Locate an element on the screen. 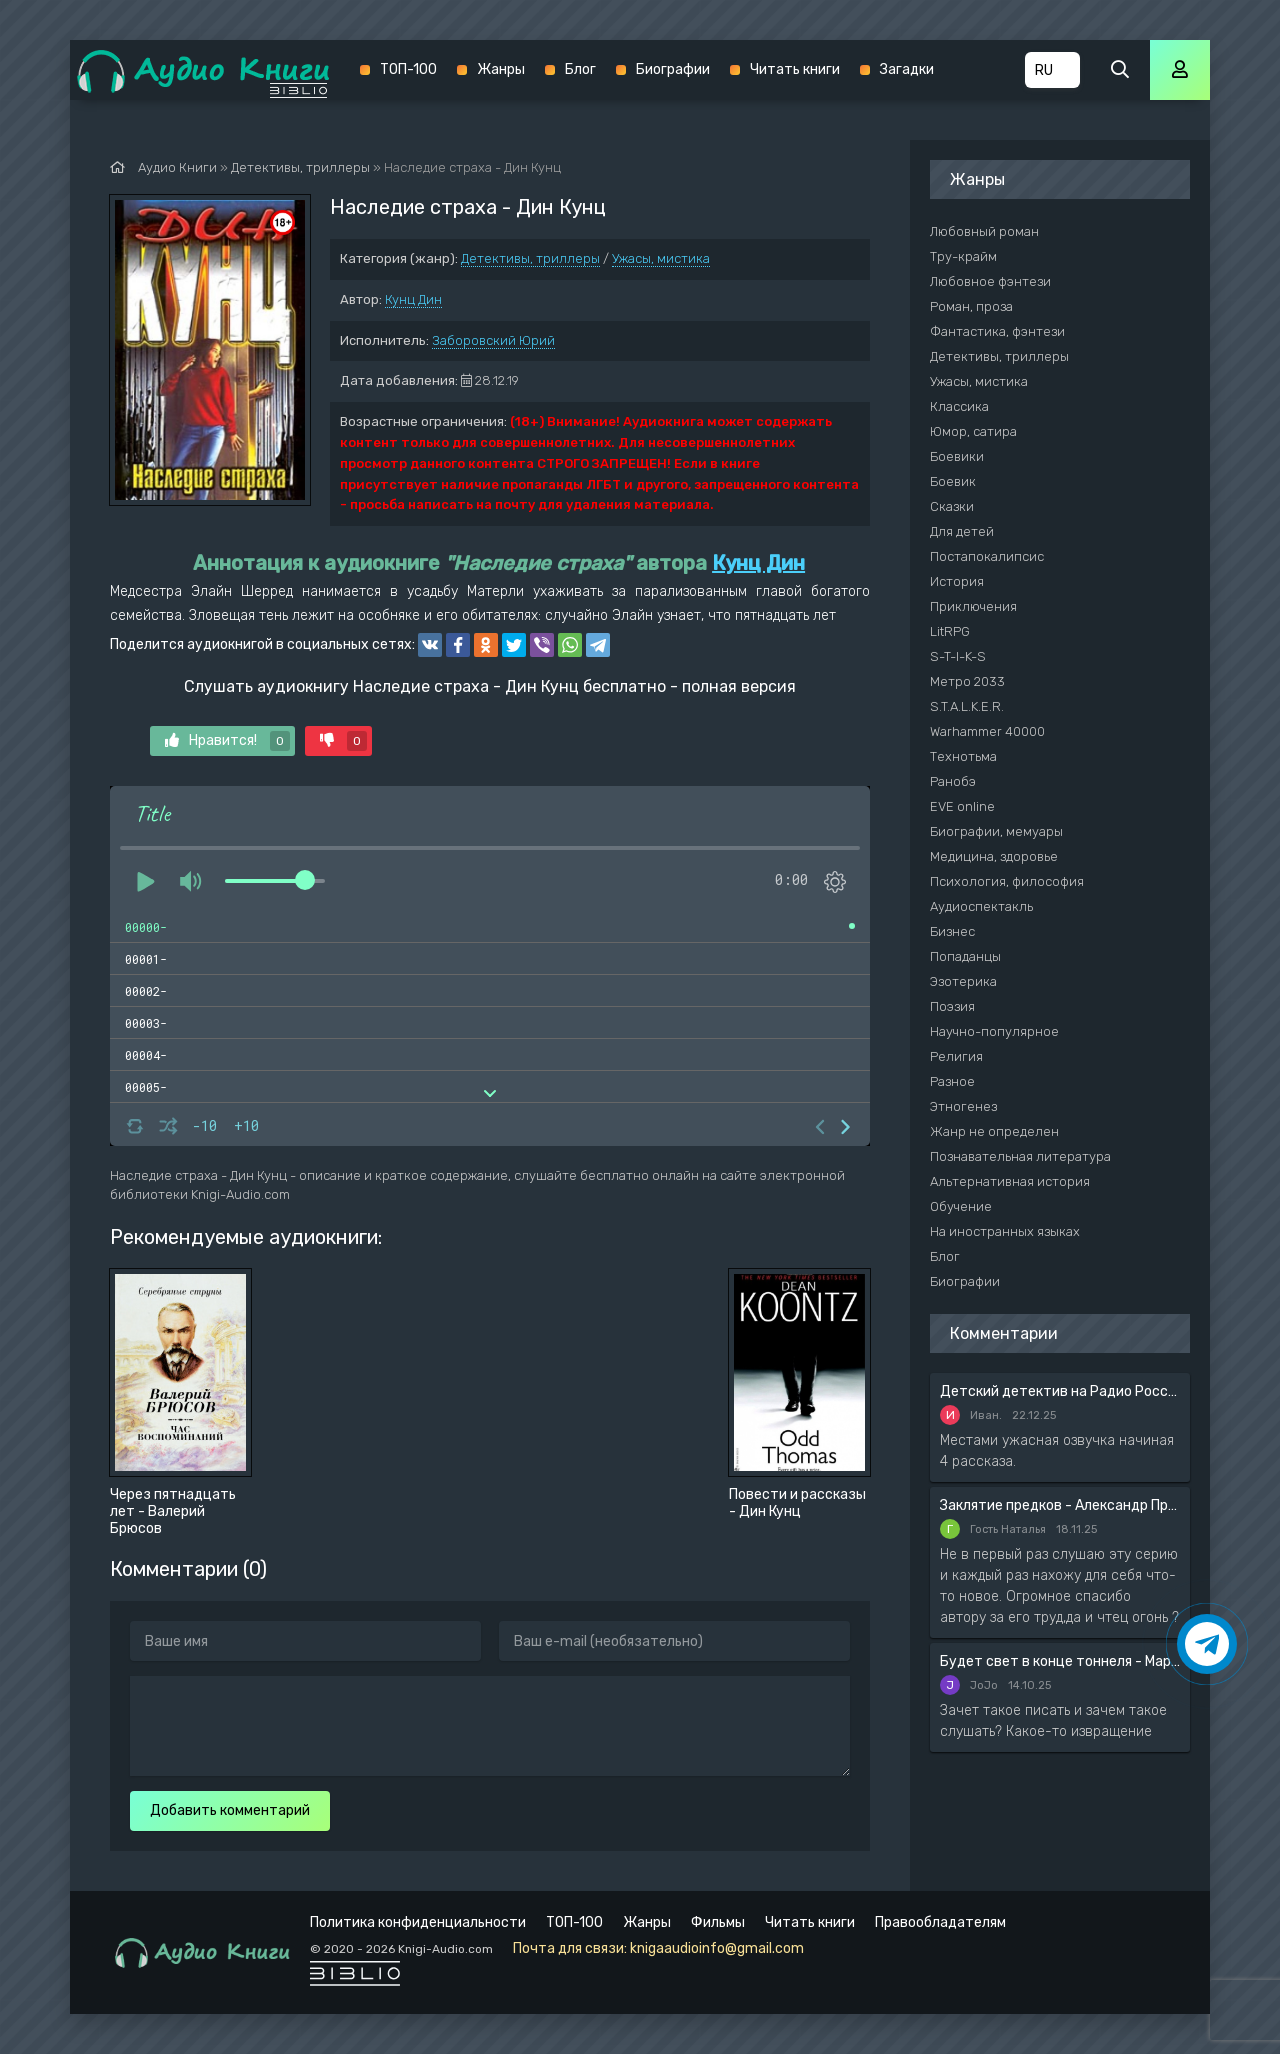  Любовное фэнтези is located at coordinates (990, 281).